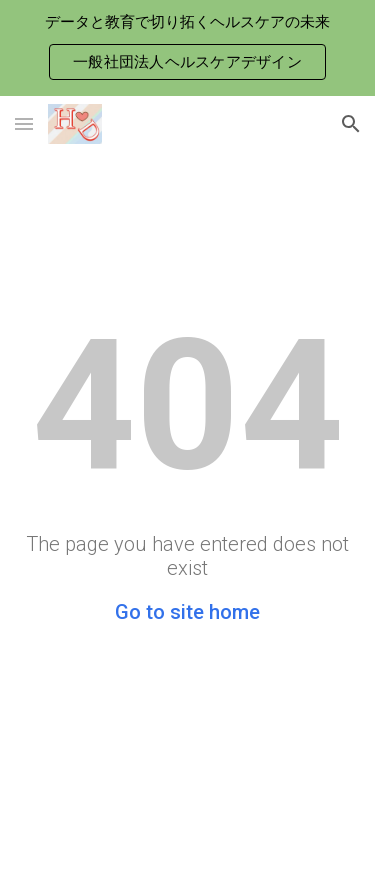  Describe the element at coordinates (187, 48) in the screenshot. I see `[region]` at that location.